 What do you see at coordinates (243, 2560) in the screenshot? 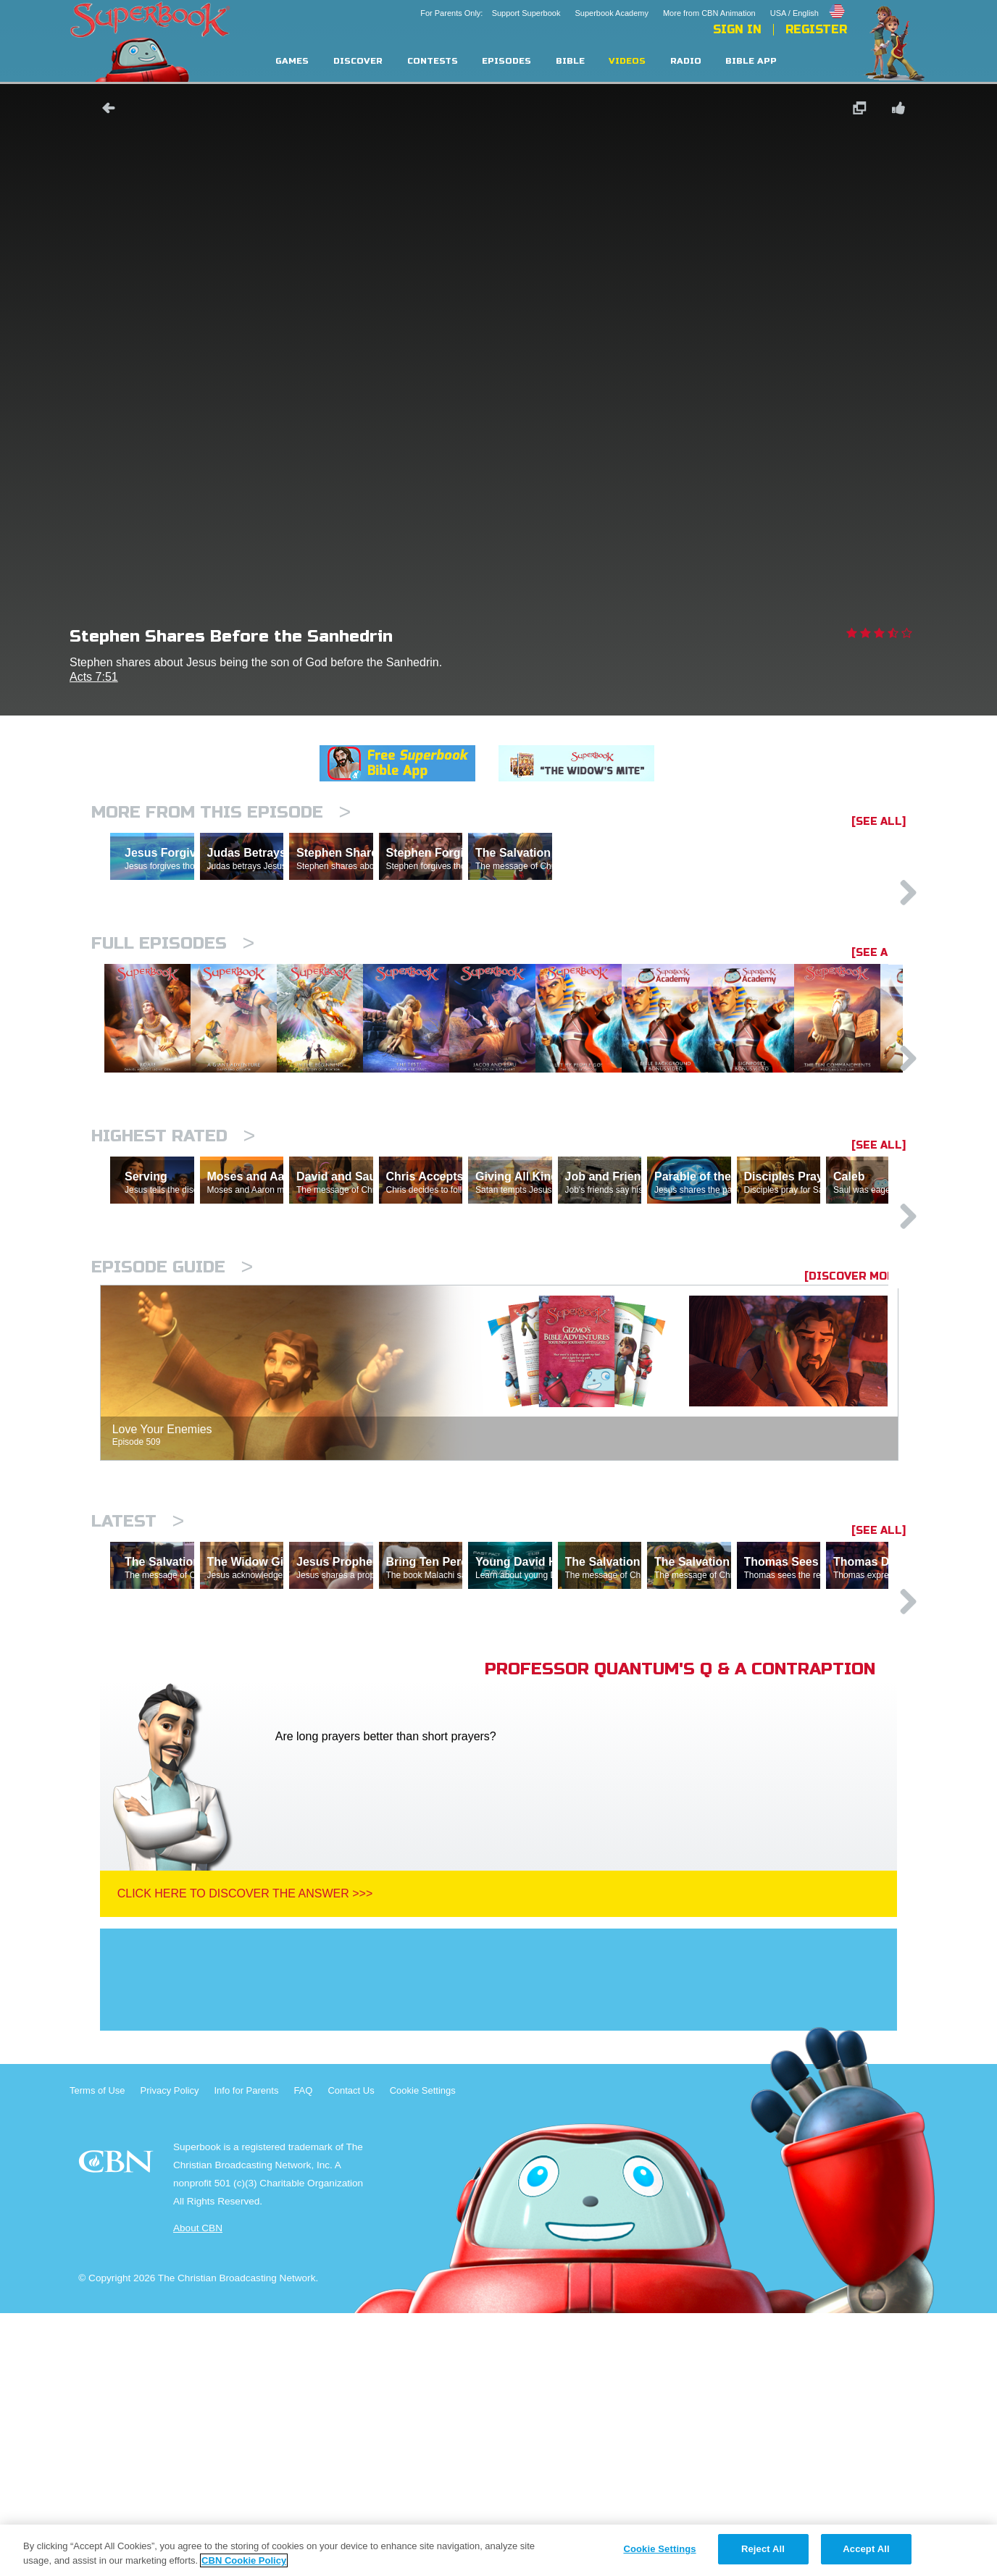
I see `CBN Cookie Policy [More information about your privacy, opens in a new tab]` at bounding box center [243, 2560].